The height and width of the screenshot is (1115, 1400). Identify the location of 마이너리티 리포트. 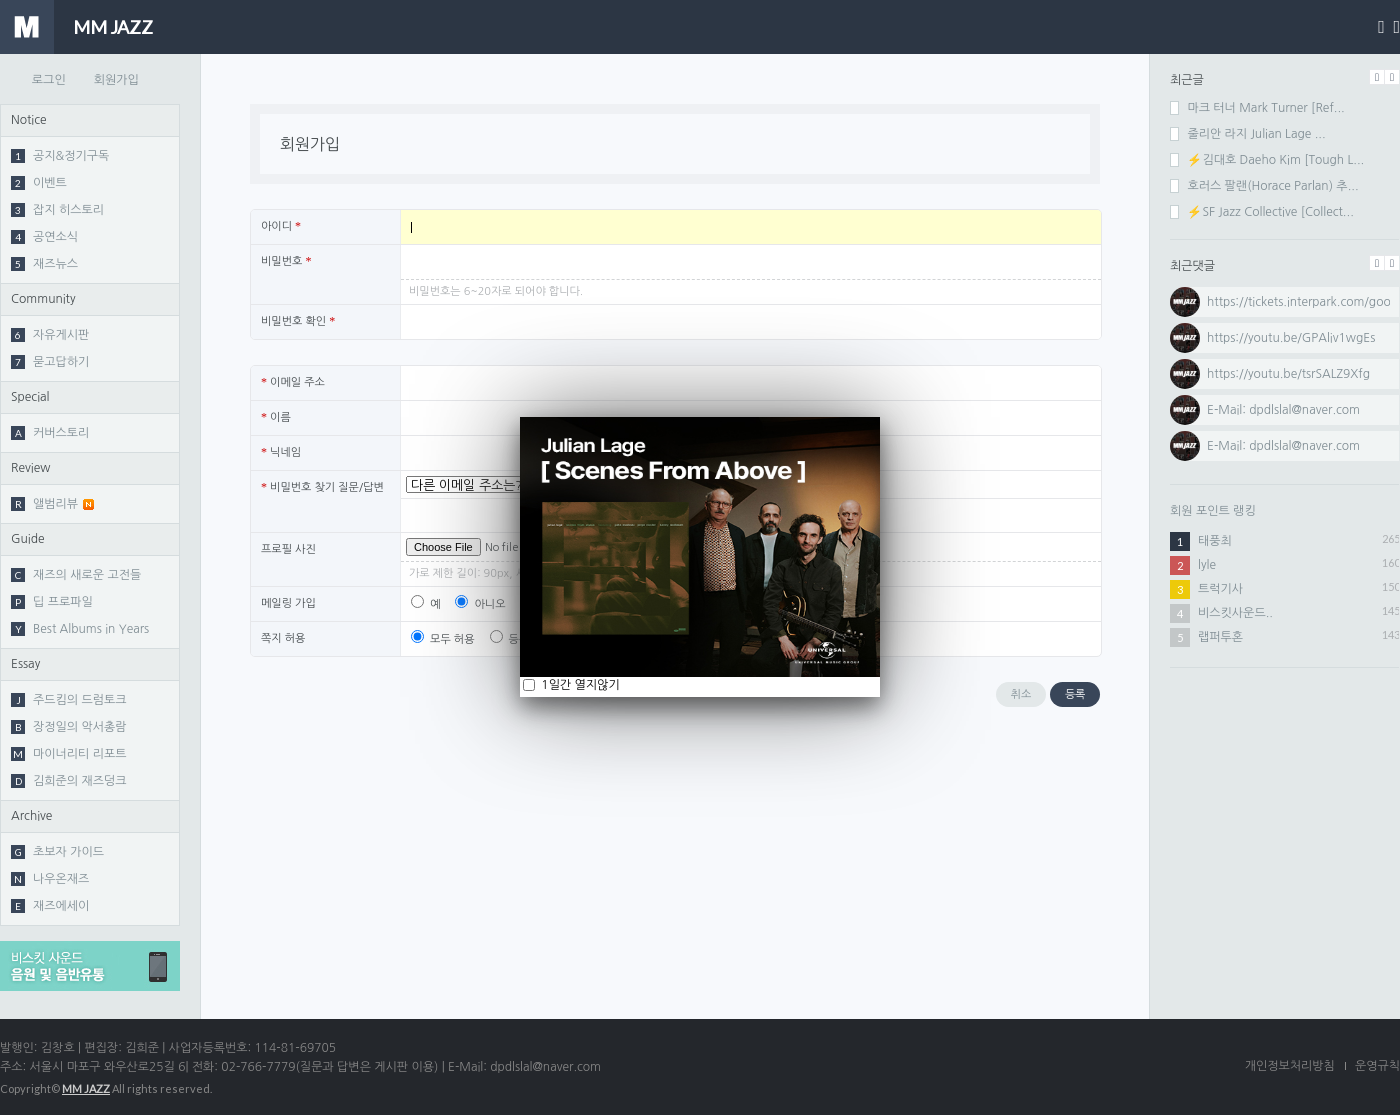
(69, 754).